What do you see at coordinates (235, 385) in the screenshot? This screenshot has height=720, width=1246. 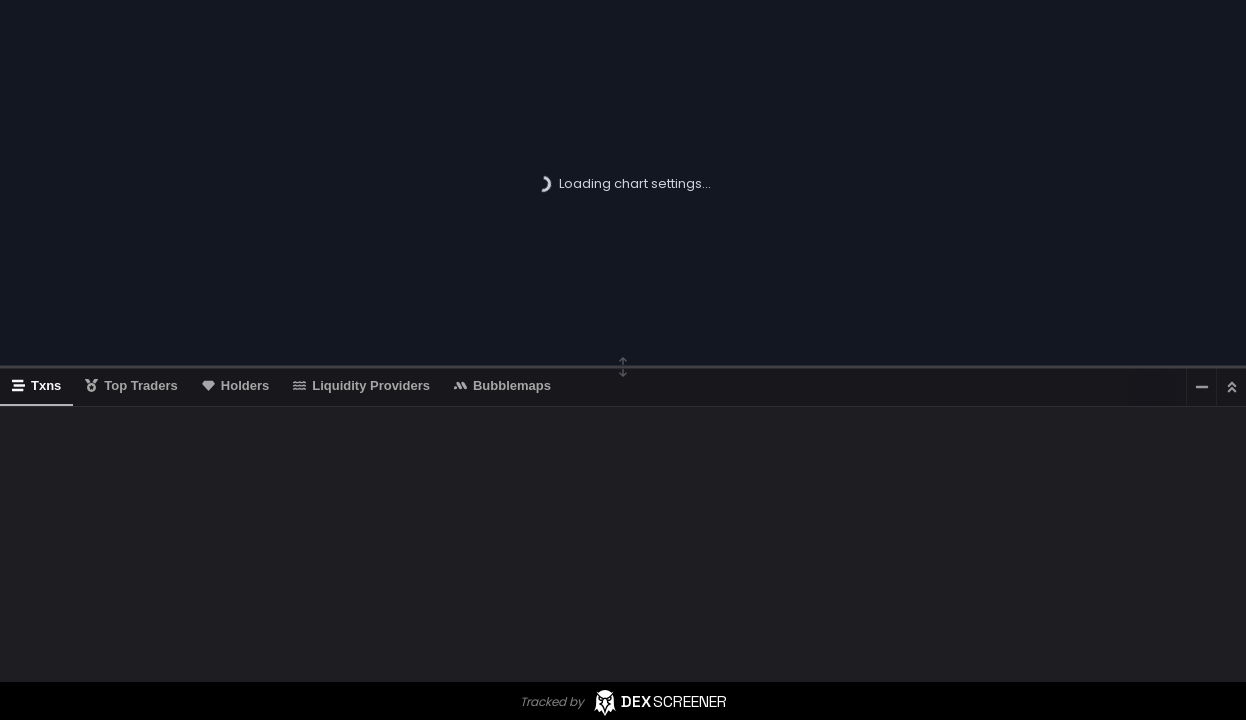 I see `Holders` at bounding box center [235, 385].